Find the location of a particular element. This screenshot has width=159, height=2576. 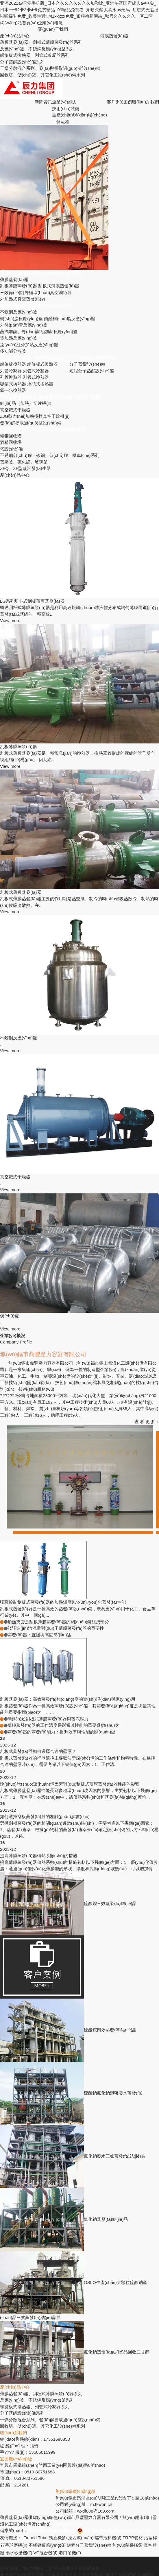

VC混合機(jī) is located at coordinates (46, 2552).